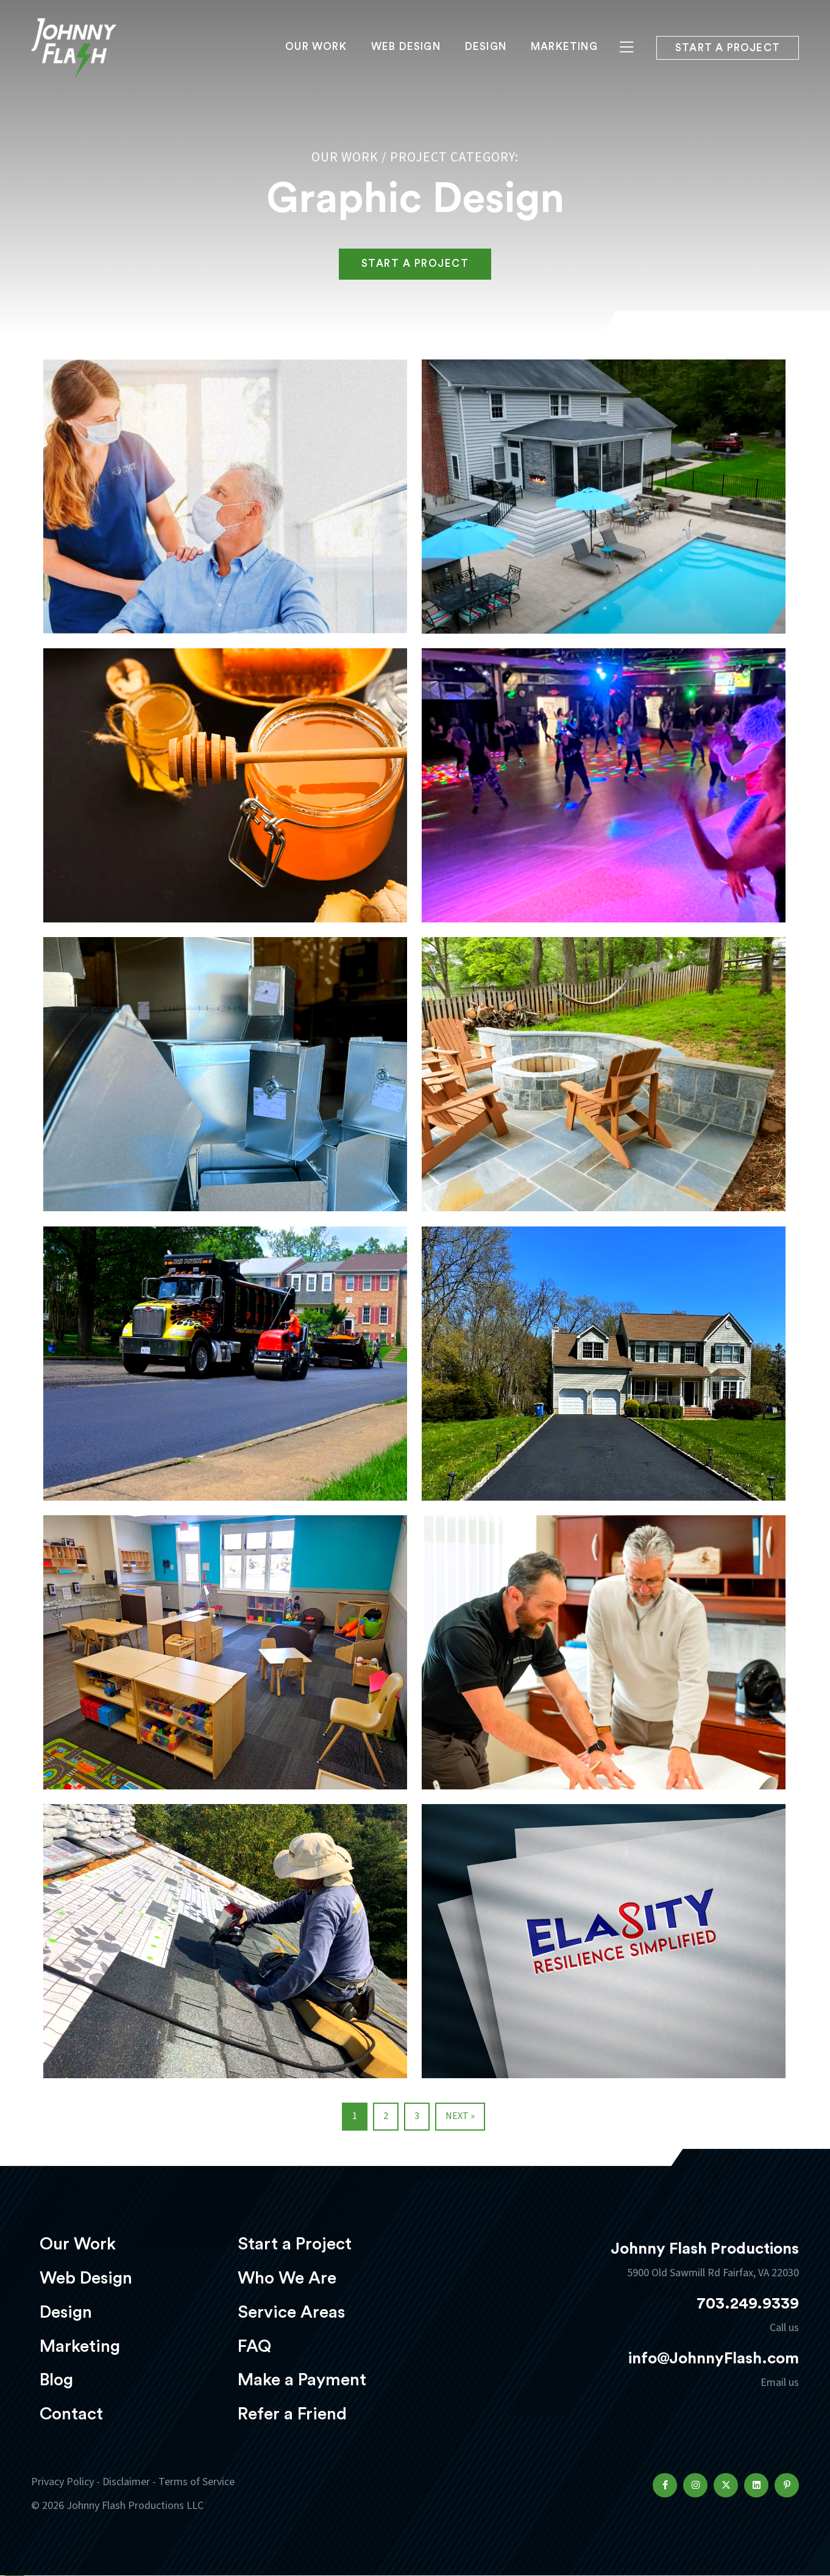 This screenshot has width=830, height=2576. Describe the element at coordinates (302, 2379) in the screenshot. I see `Make a Payment` at that location.